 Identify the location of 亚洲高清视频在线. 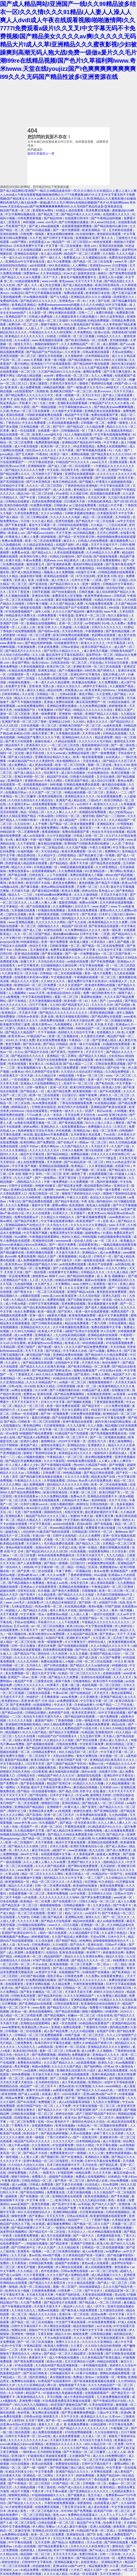
(50, 796).